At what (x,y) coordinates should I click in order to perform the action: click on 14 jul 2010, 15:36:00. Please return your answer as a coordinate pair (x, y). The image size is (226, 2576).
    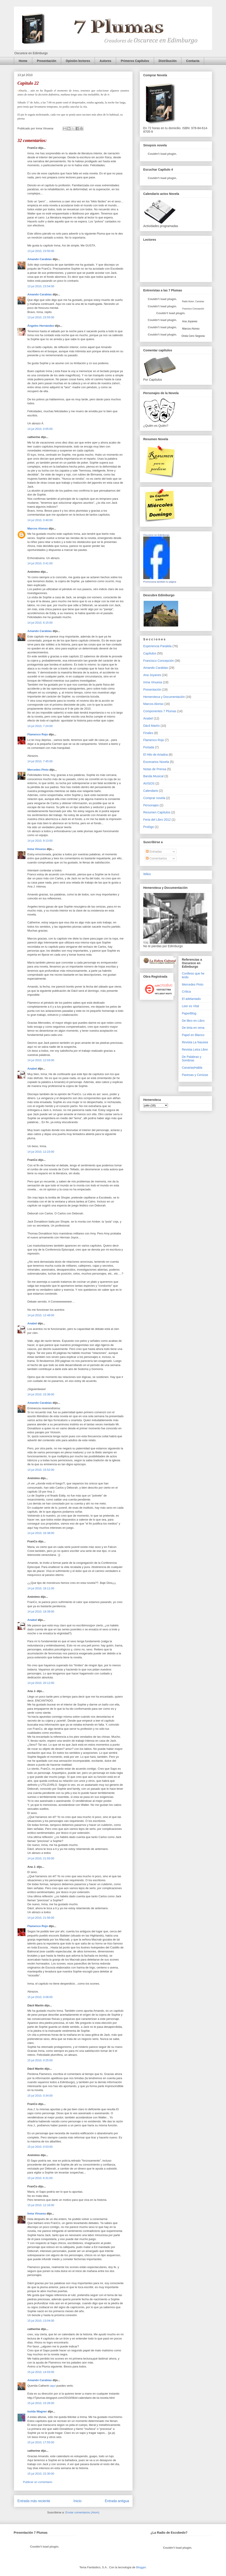
    Looking at the image, I should click on (40, 1394).